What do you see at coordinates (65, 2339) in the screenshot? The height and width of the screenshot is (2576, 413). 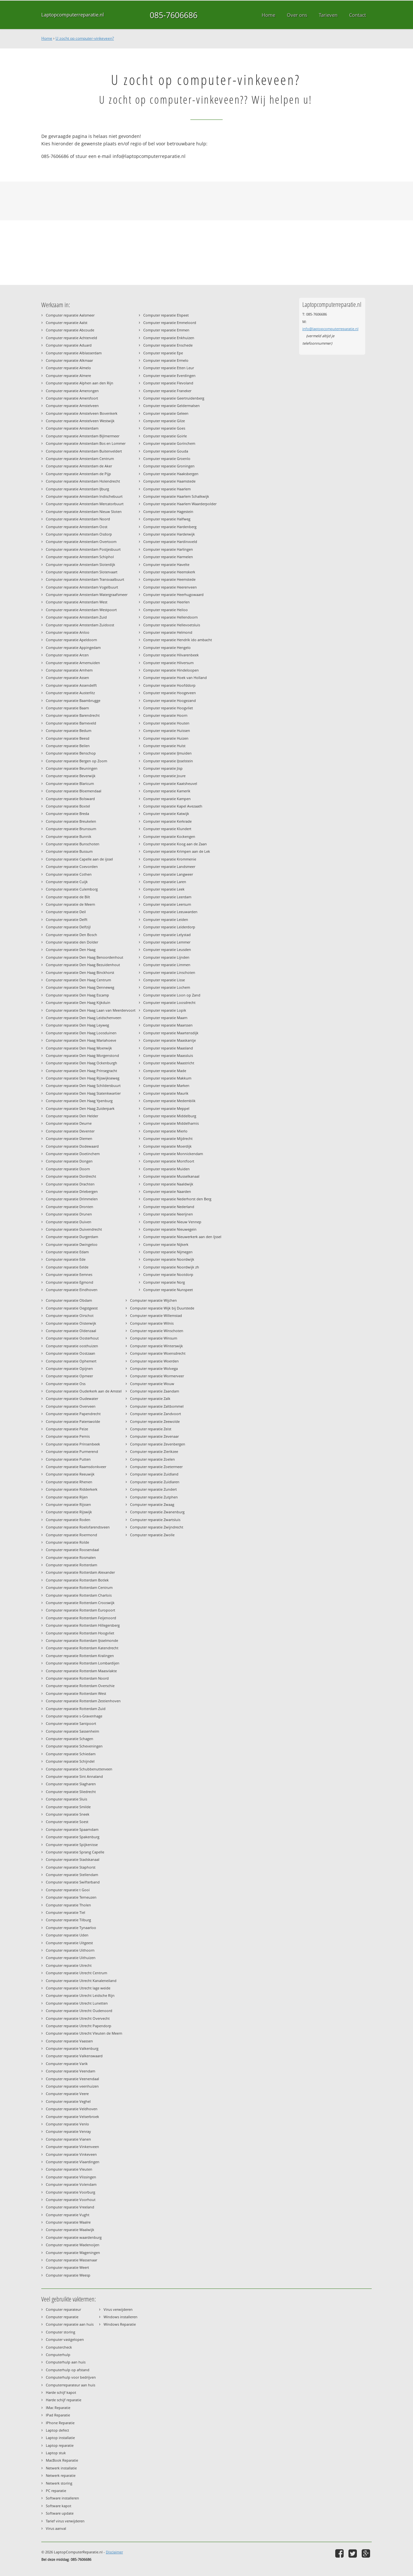 I see `Computer vastgelopen` at bounding box center [65, 2339].